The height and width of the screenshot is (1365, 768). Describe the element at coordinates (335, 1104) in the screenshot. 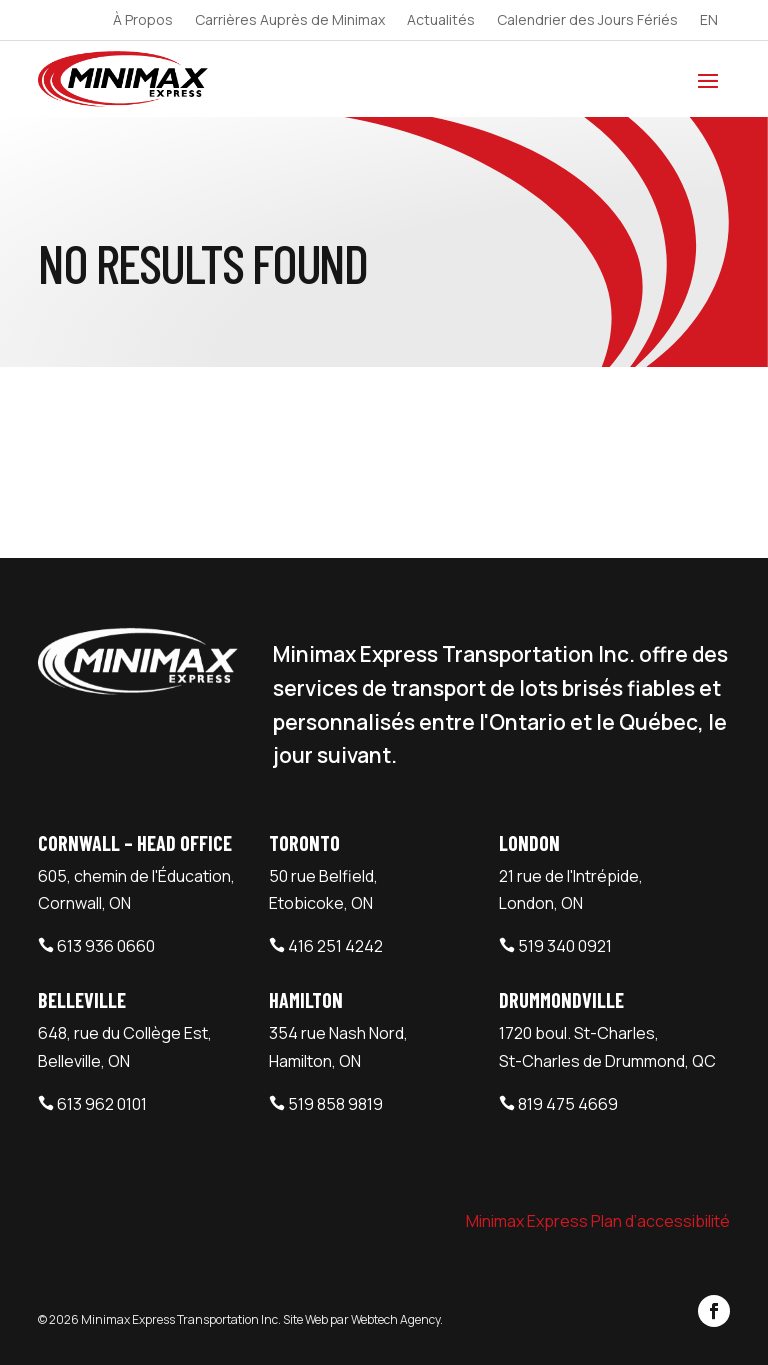

I see `519 858 9819` at that location.